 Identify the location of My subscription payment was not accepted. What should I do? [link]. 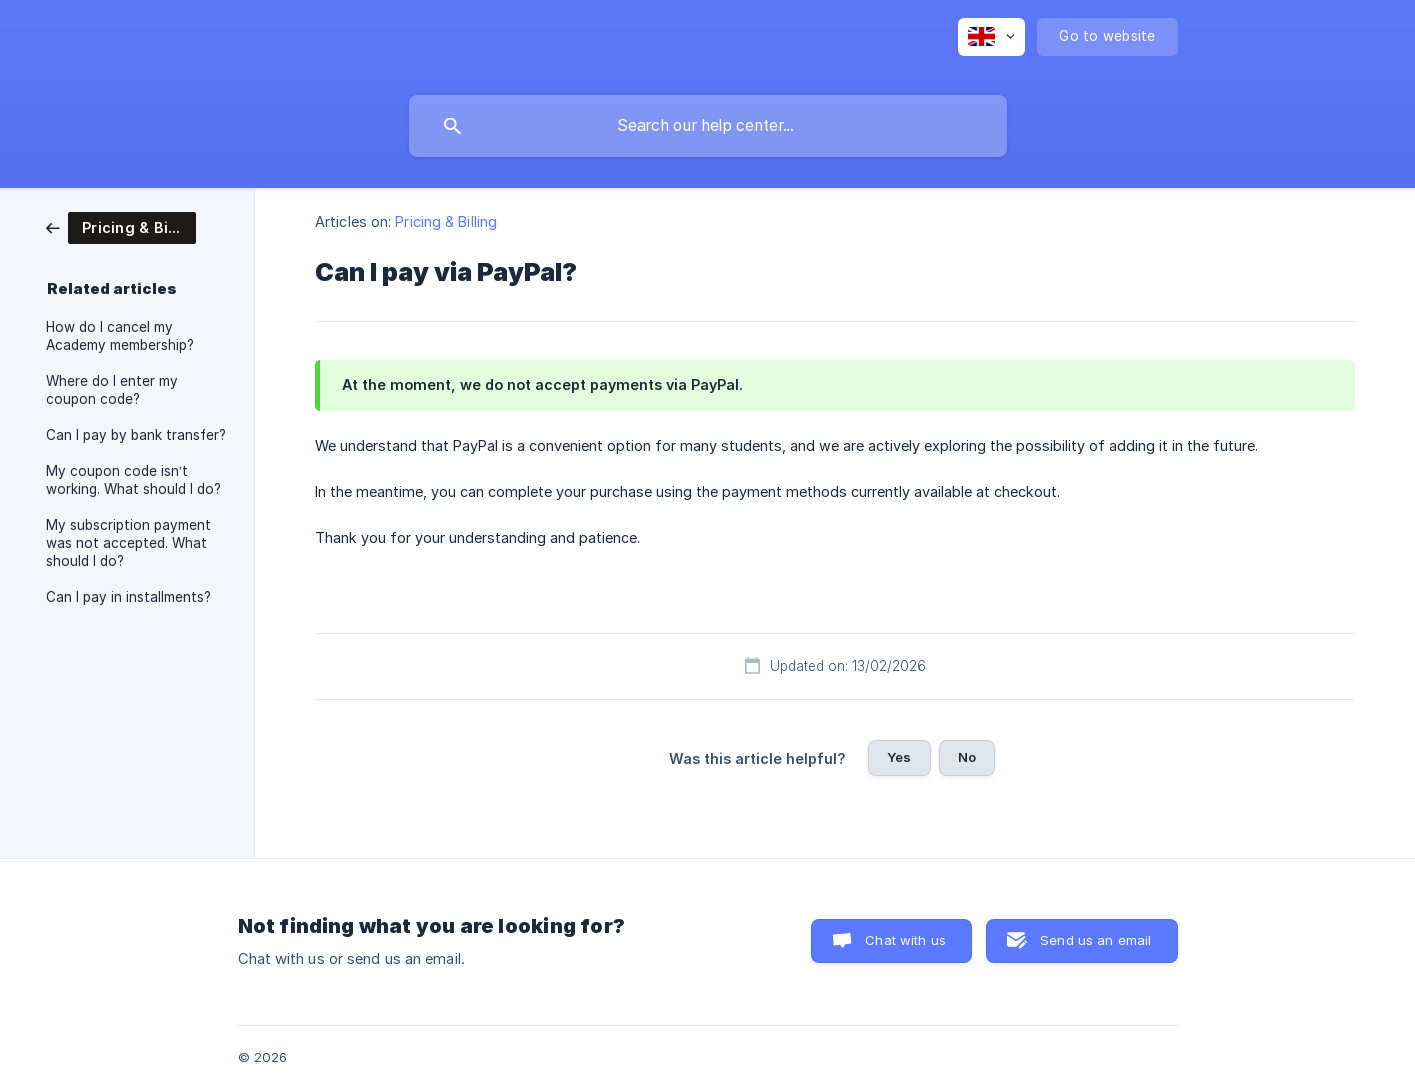
(128, 543).